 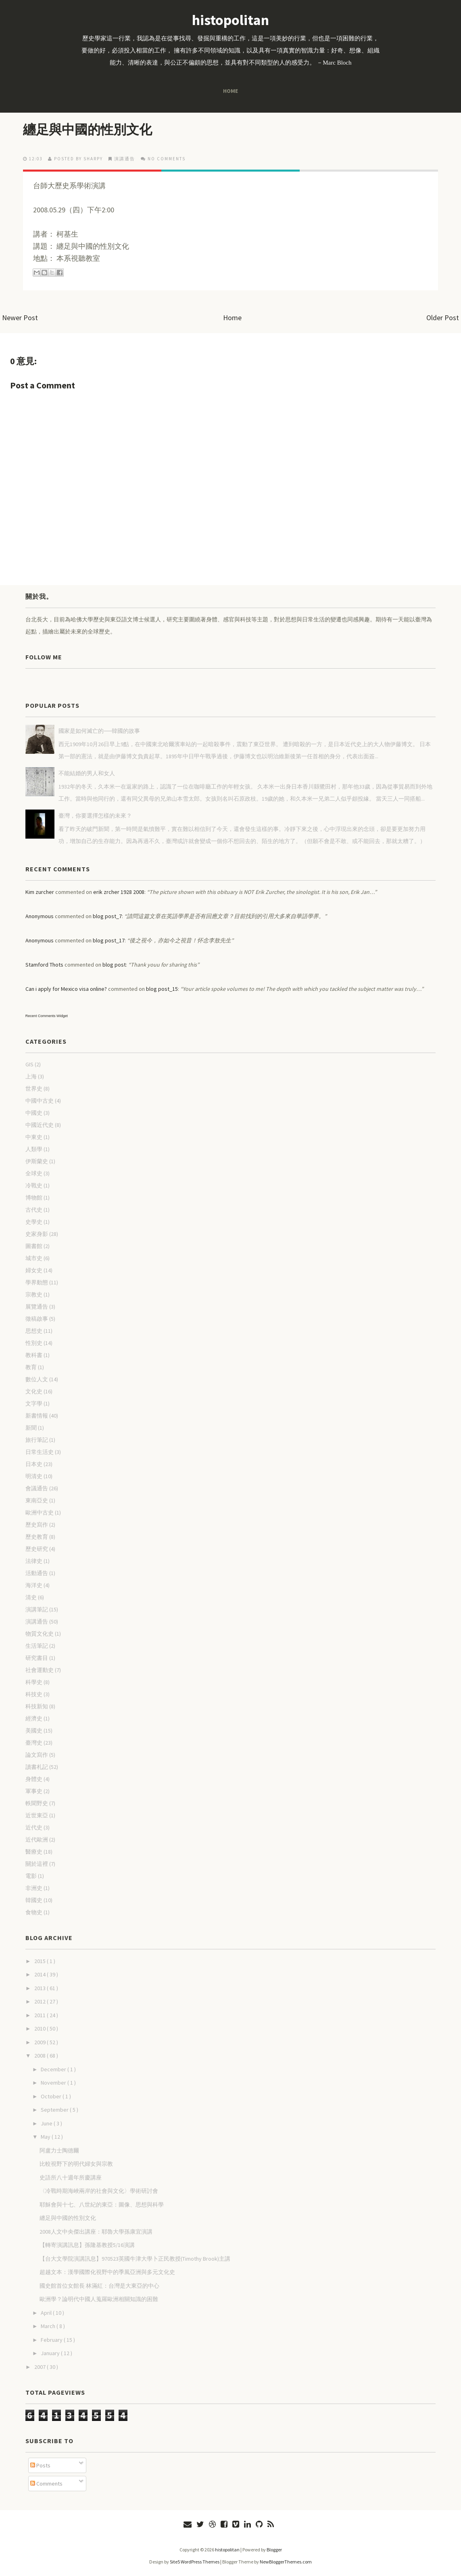 What do you see at coordinates (36, 1548) in the screenshot?
I see `歷史研究` at bounding box center [36, 1548].